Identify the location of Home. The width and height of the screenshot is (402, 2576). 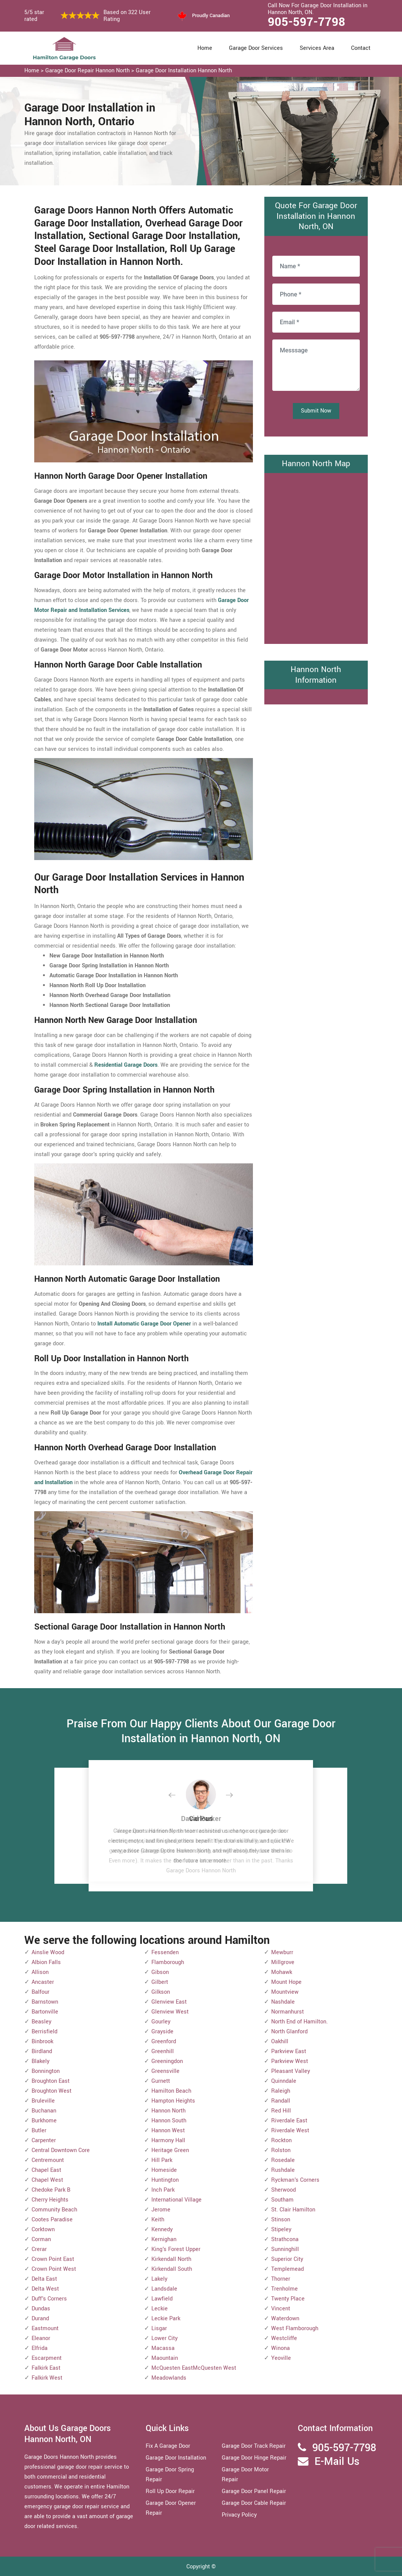
(204, 48).